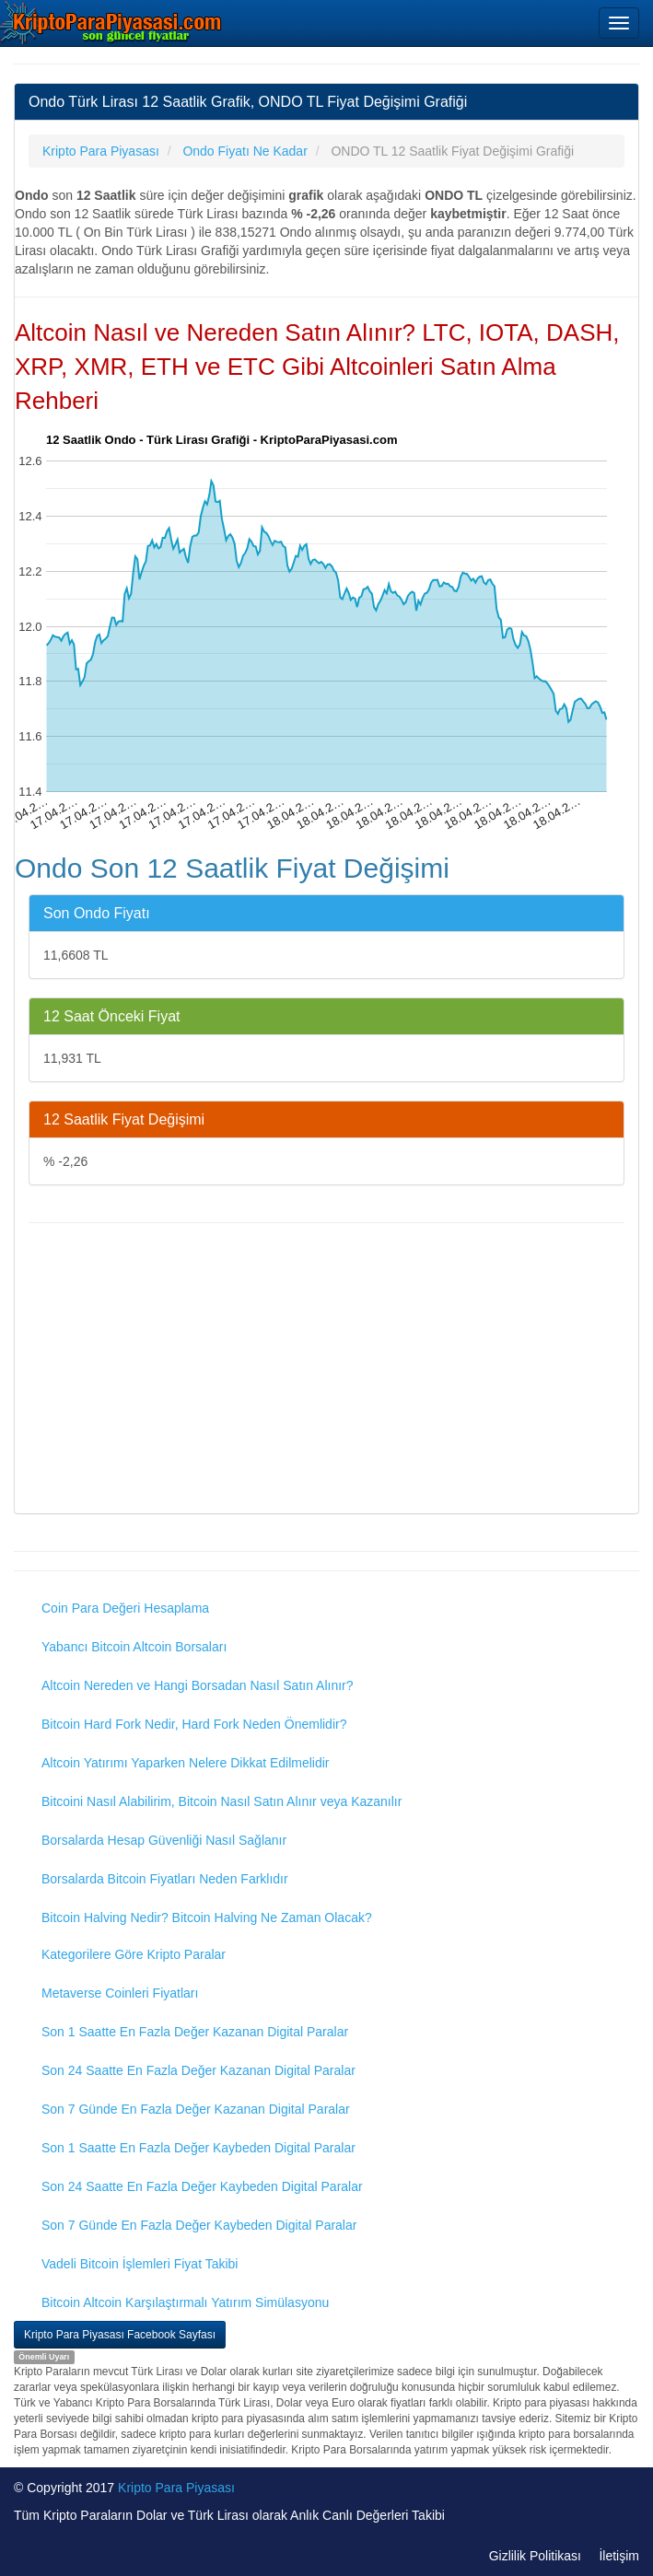 The height and width of the screenshot is (2576, 653). Describe the element at coordinates (133, 1954) in the screenshot. I see `Kategorilere Göre Kripto Paralar` at that location.